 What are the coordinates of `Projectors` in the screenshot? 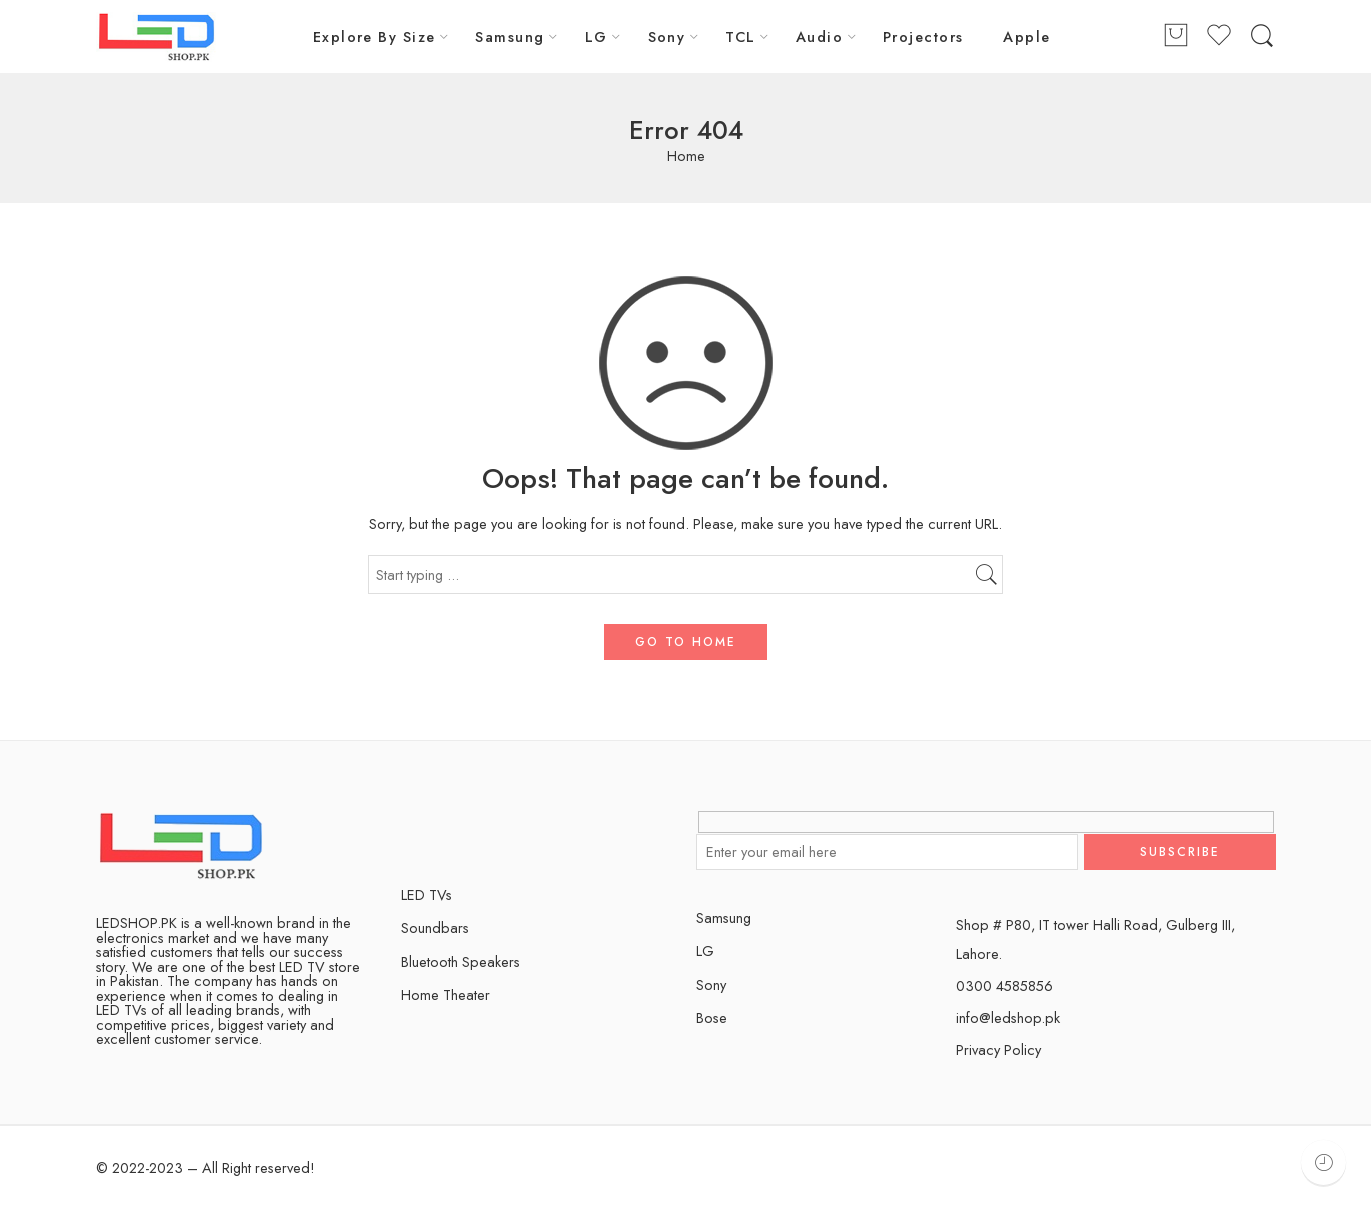 It's located at (923, 36).